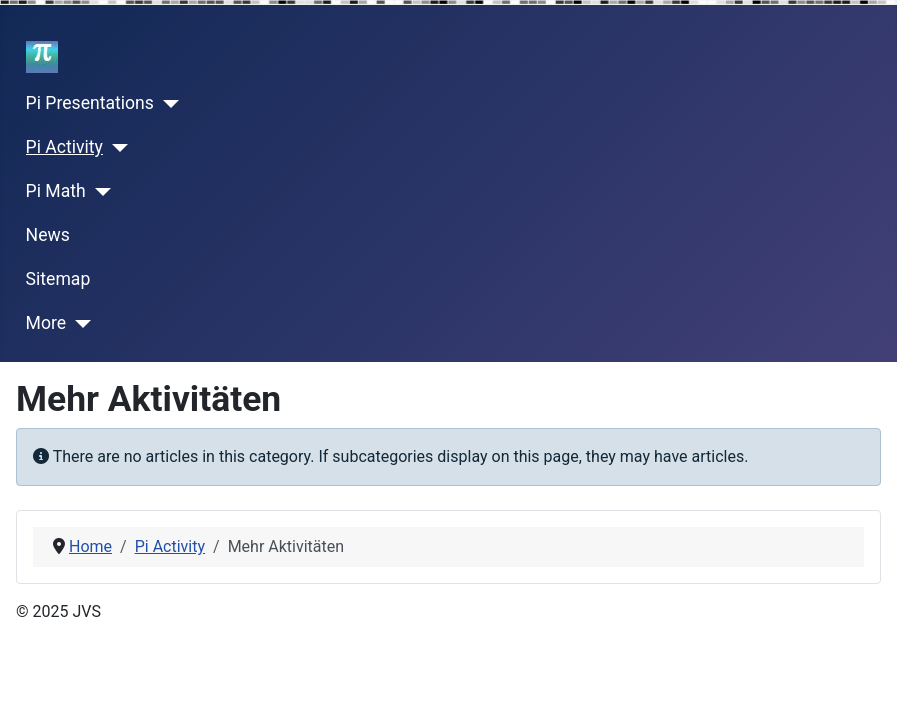  What do you see at coordinates (48, 235) in the screenshot?
I see `News` at bounding box center [48, 235].